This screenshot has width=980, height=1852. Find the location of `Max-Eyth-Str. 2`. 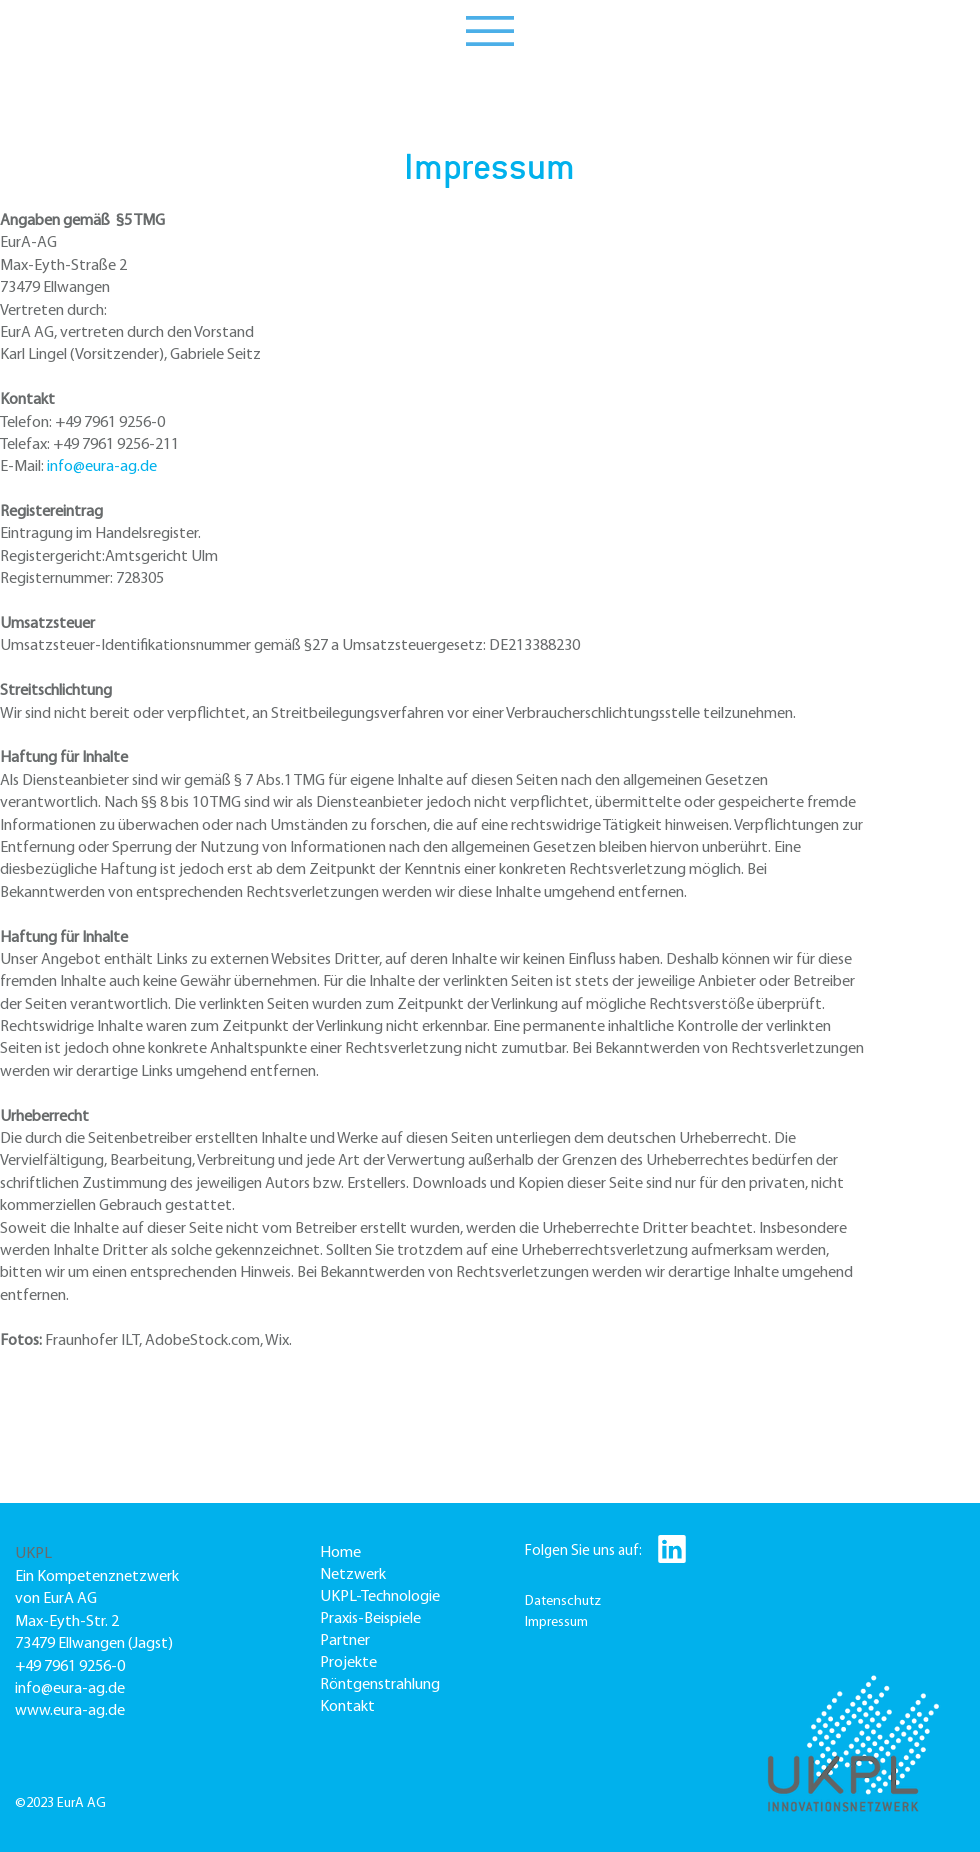

Max-Eyth-Str. 2 is located at coordinates (67, 1622).